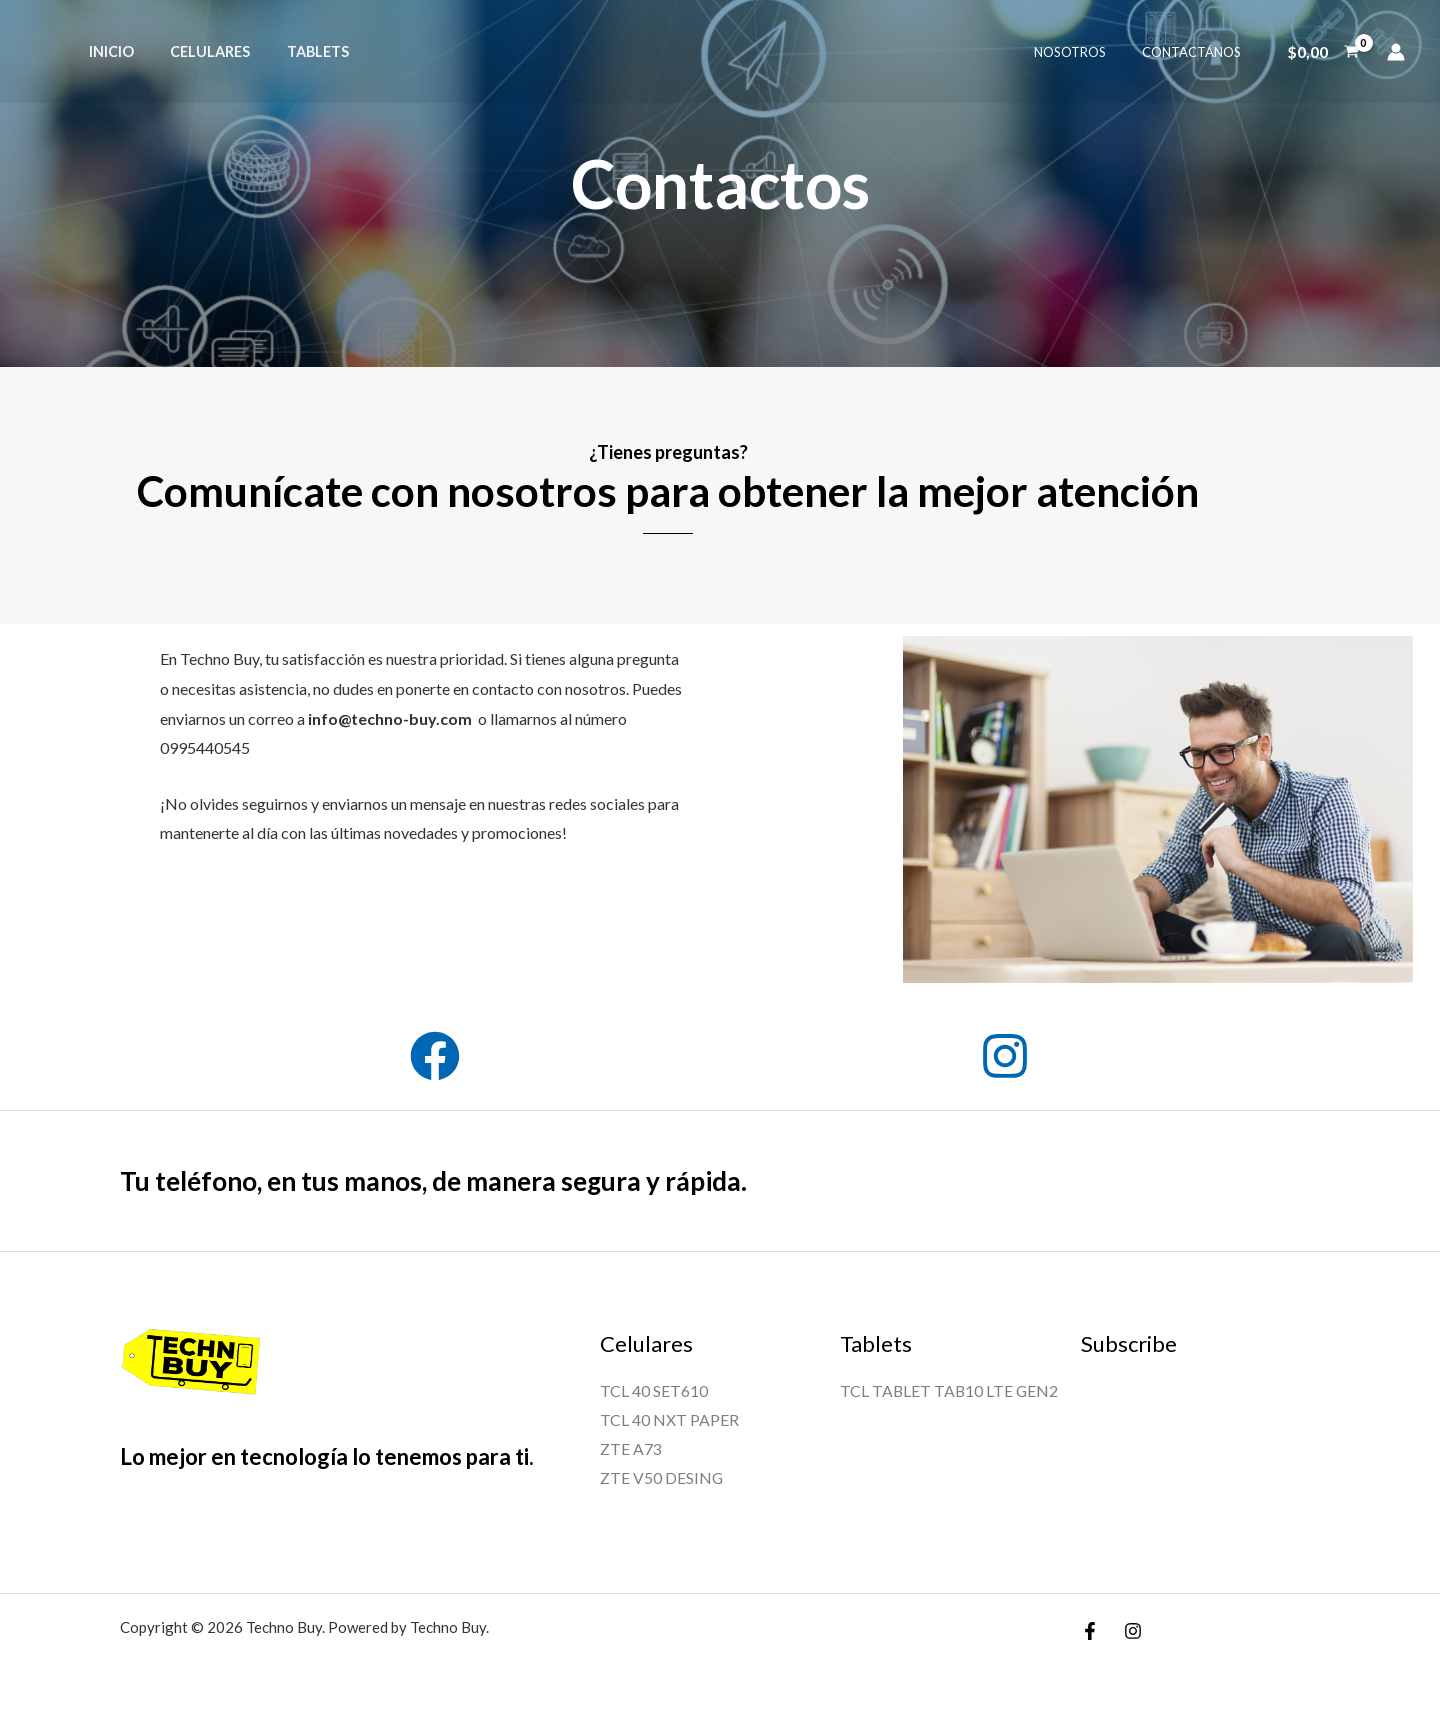  Describe the element at coordinates (107, 51) in the screenshot. I see `INICIO` at that location.